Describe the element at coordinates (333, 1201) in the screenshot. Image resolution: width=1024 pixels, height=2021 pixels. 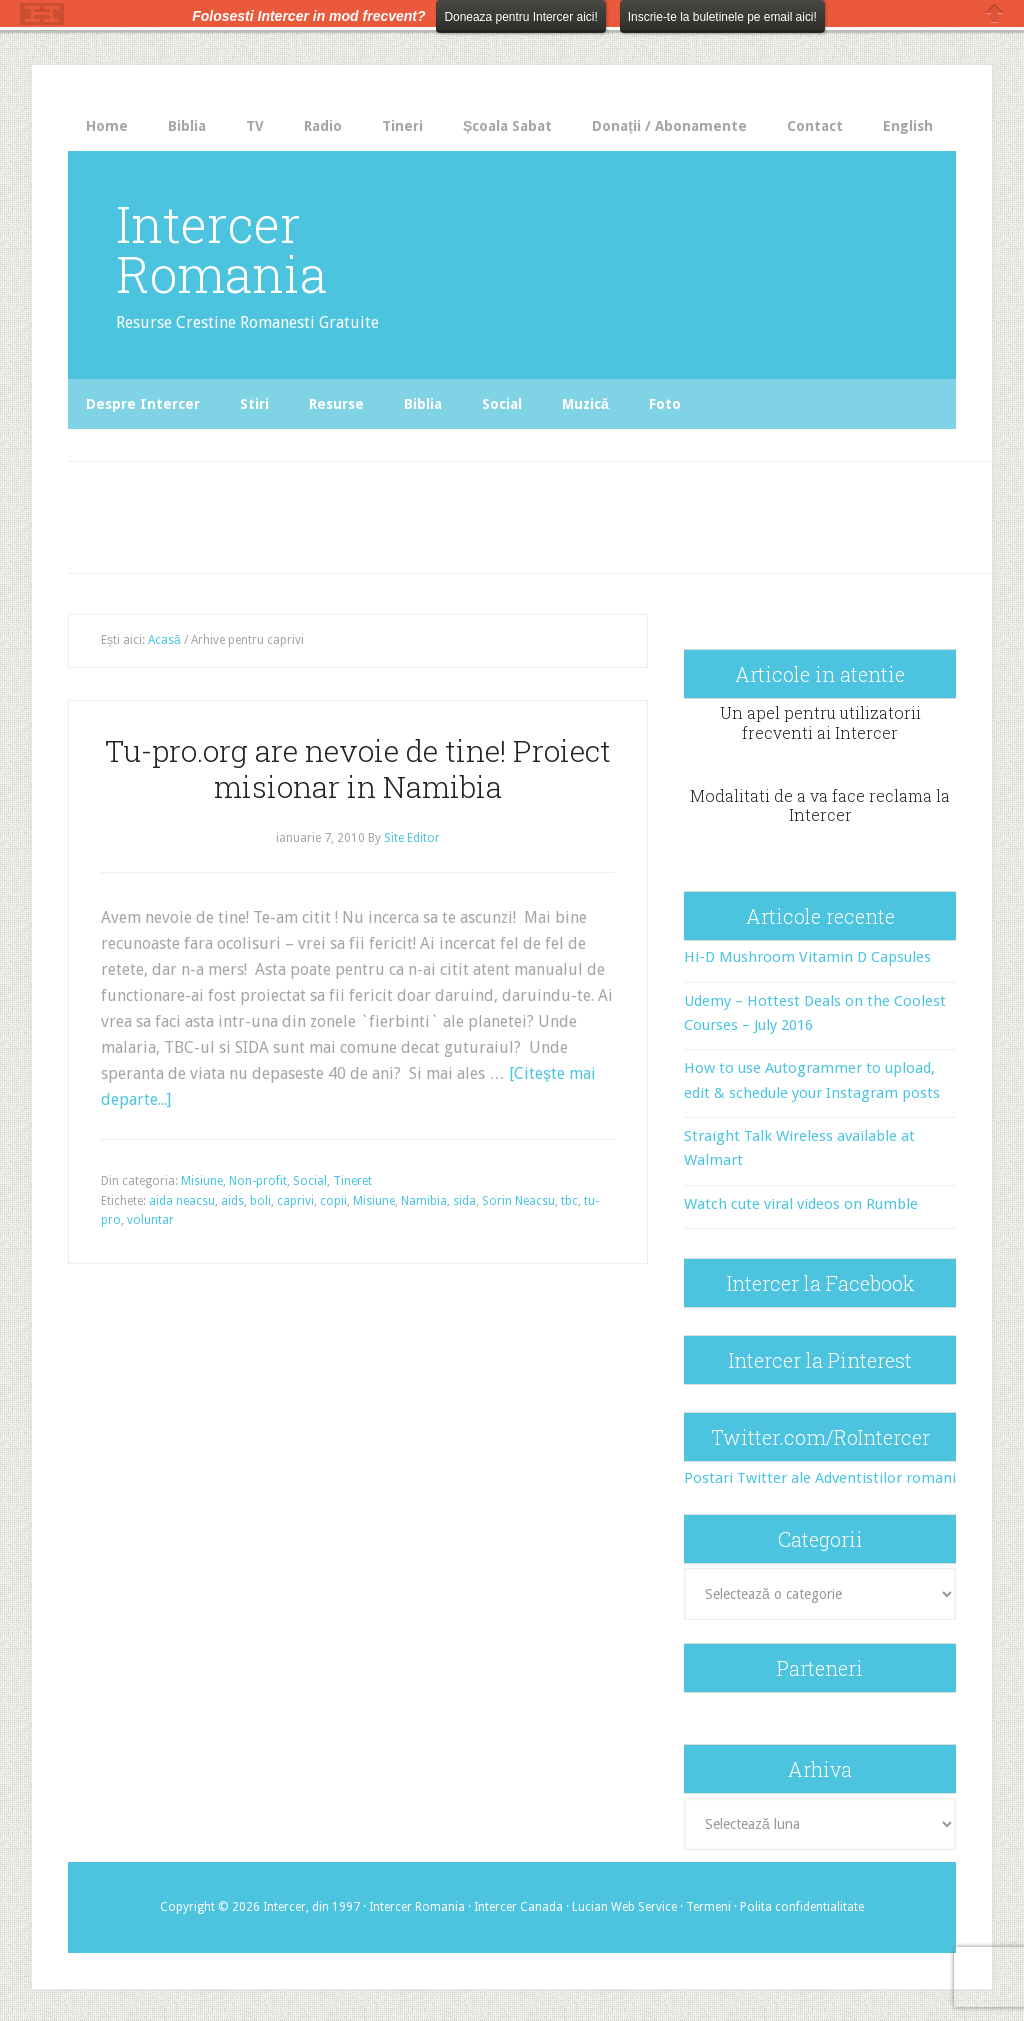
I see `copii` at that location.